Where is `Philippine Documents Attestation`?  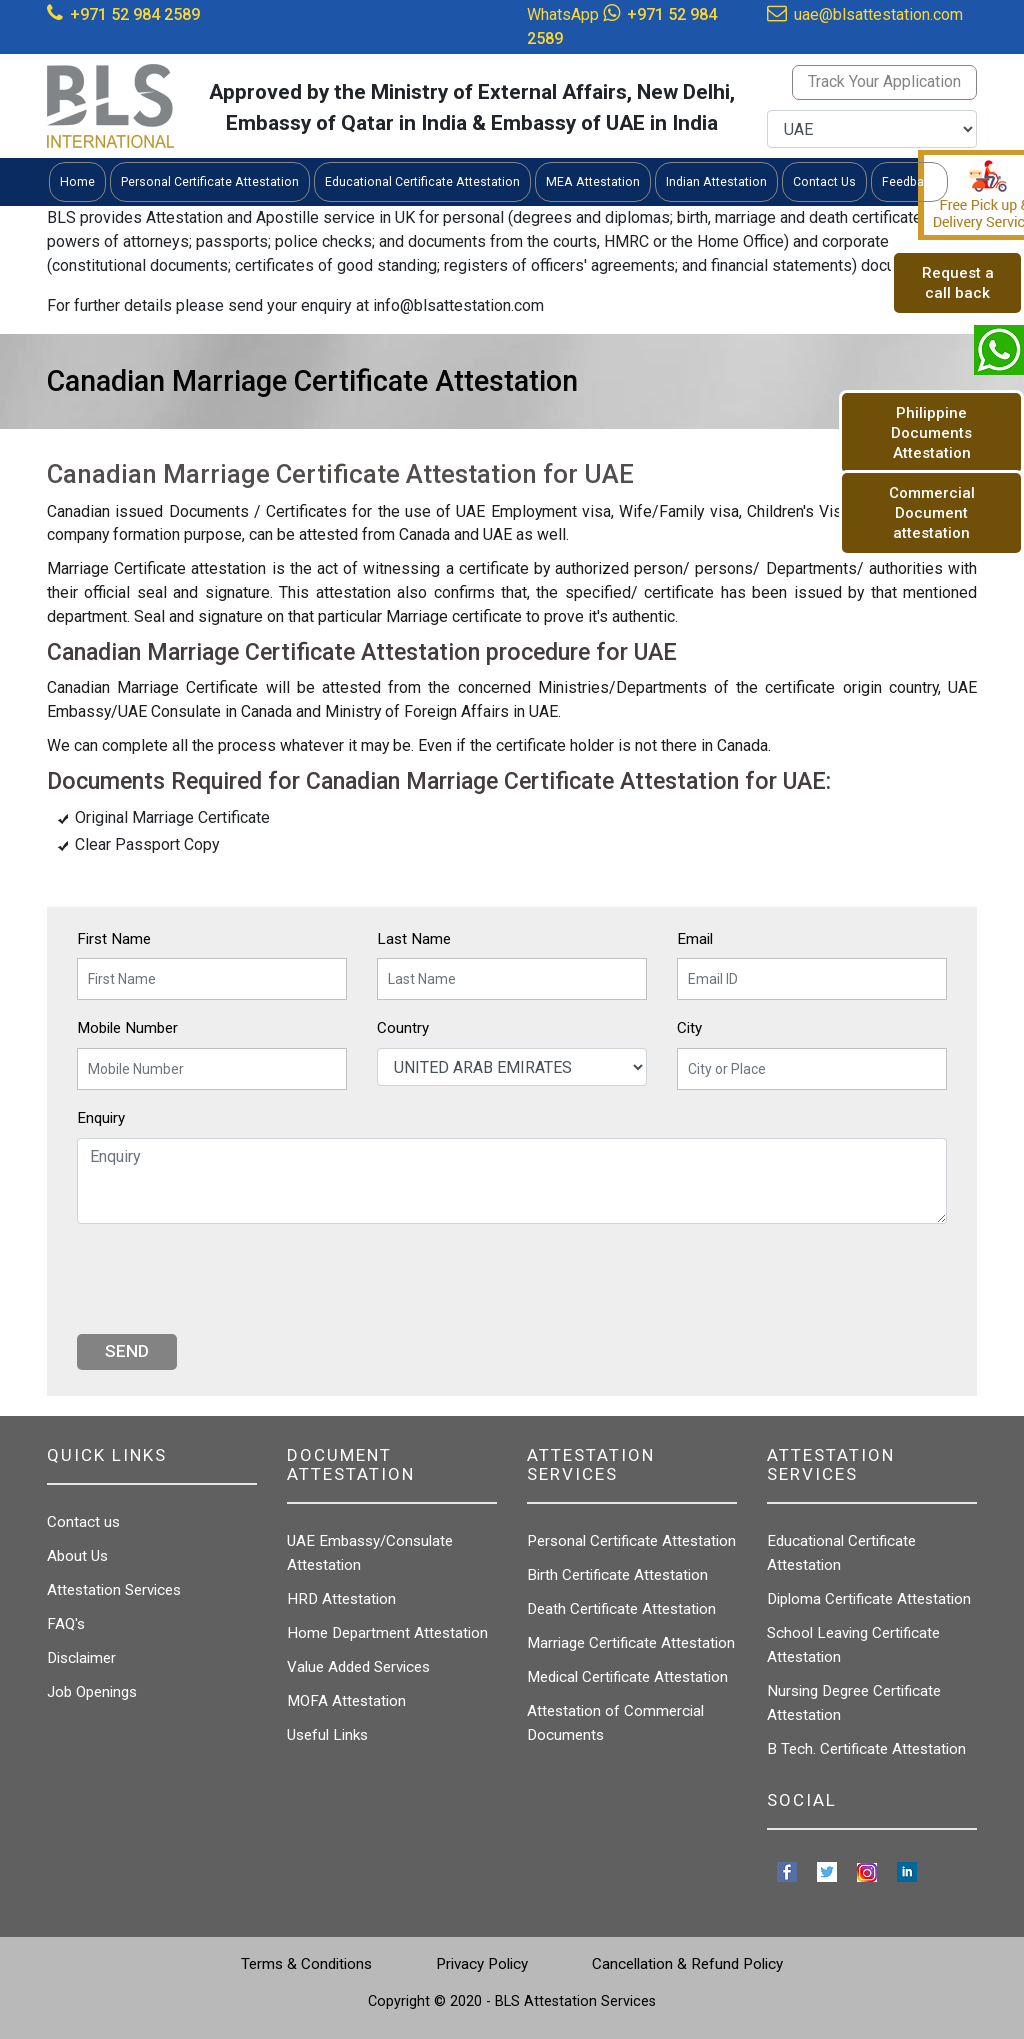
Philippine Documents Attestation is located at coordinates (931, 433).